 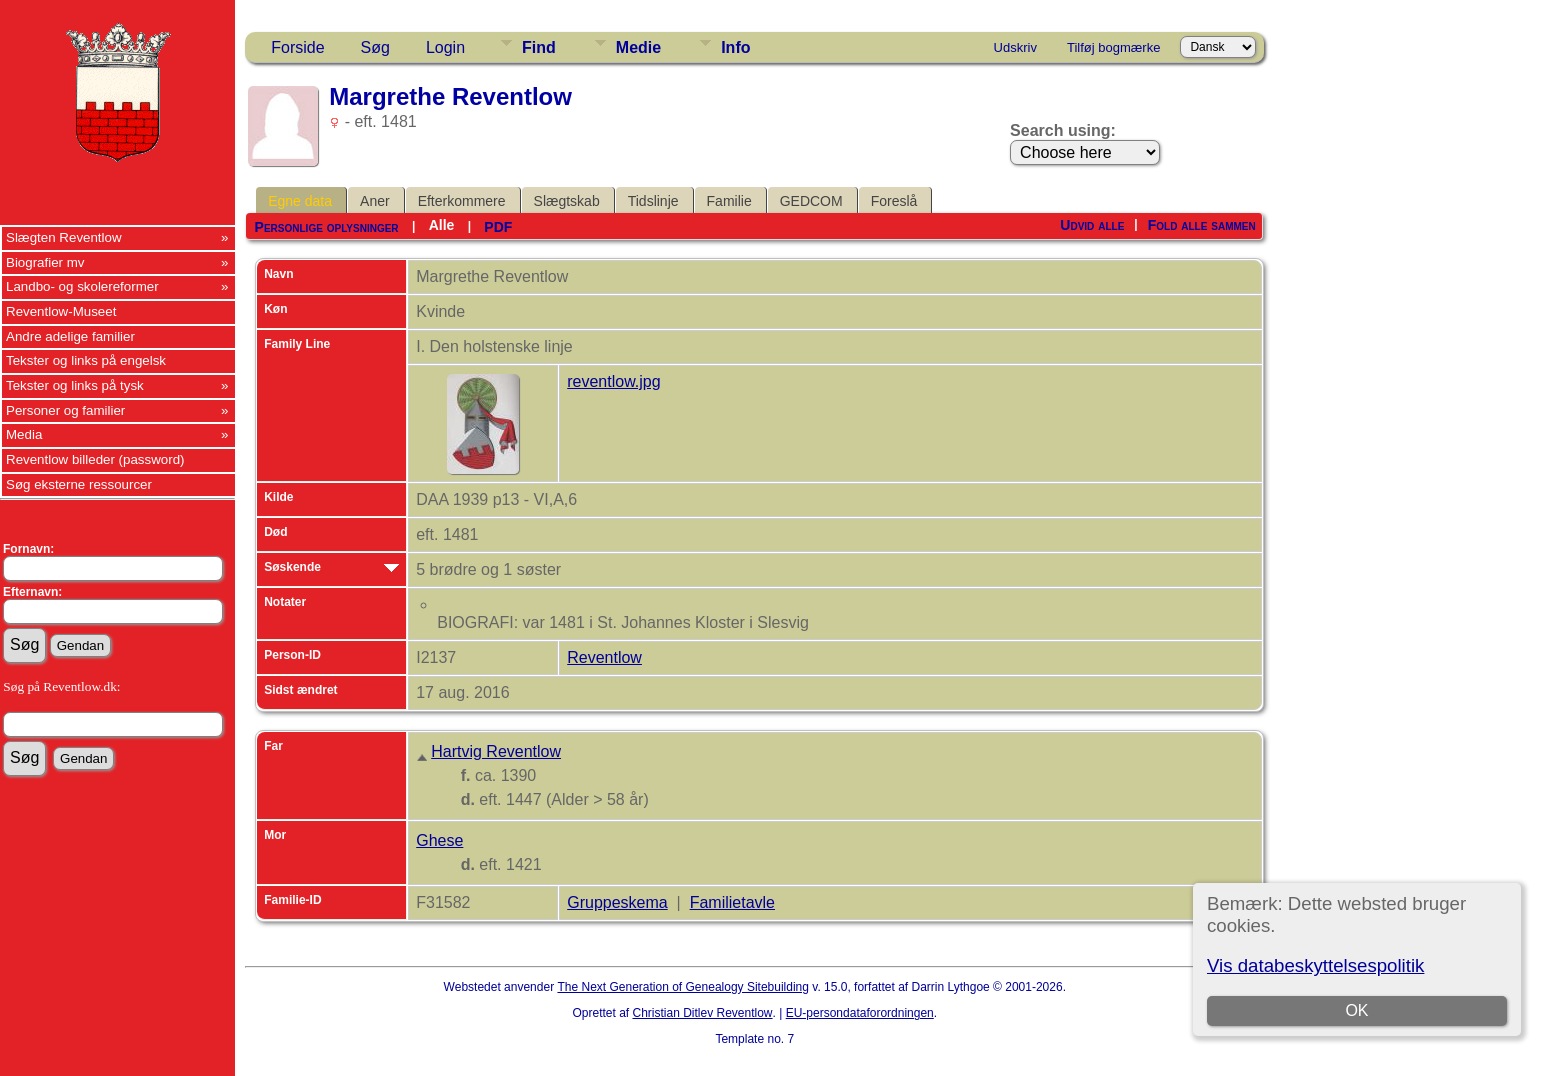 What do you see at coordinates (65, 410) in the screenshot?
I see `Personer og familier` at bounding box center [65, 410].